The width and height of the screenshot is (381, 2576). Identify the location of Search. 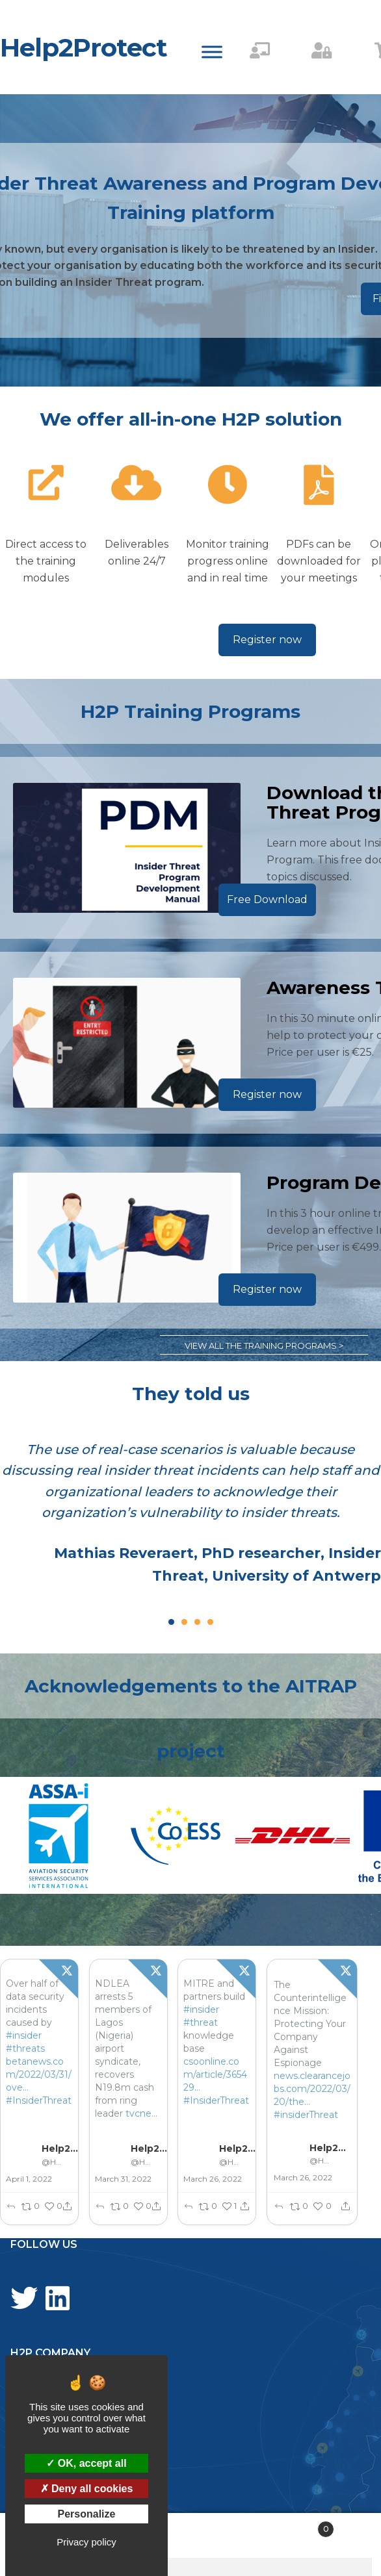
(190, 2536).